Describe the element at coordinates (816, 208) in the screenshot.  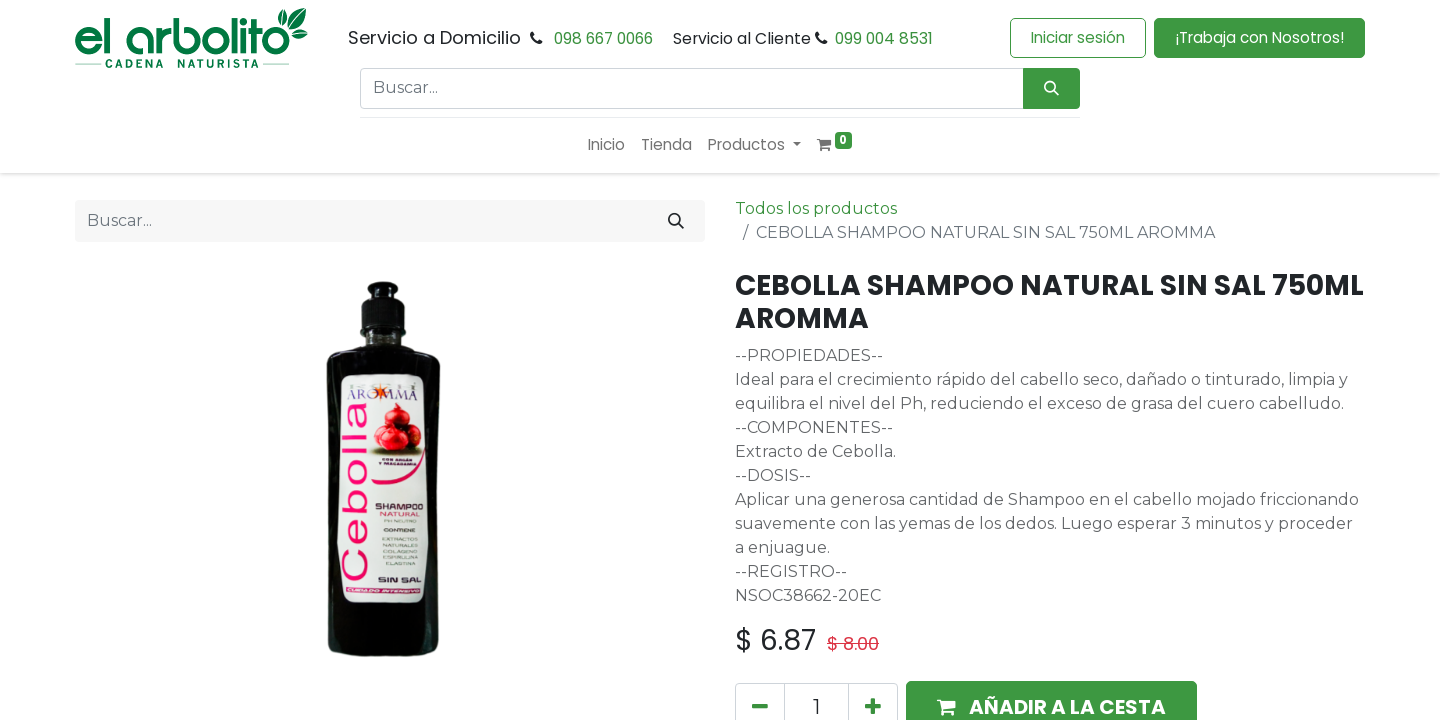
I see `Todos los productos` at that location.